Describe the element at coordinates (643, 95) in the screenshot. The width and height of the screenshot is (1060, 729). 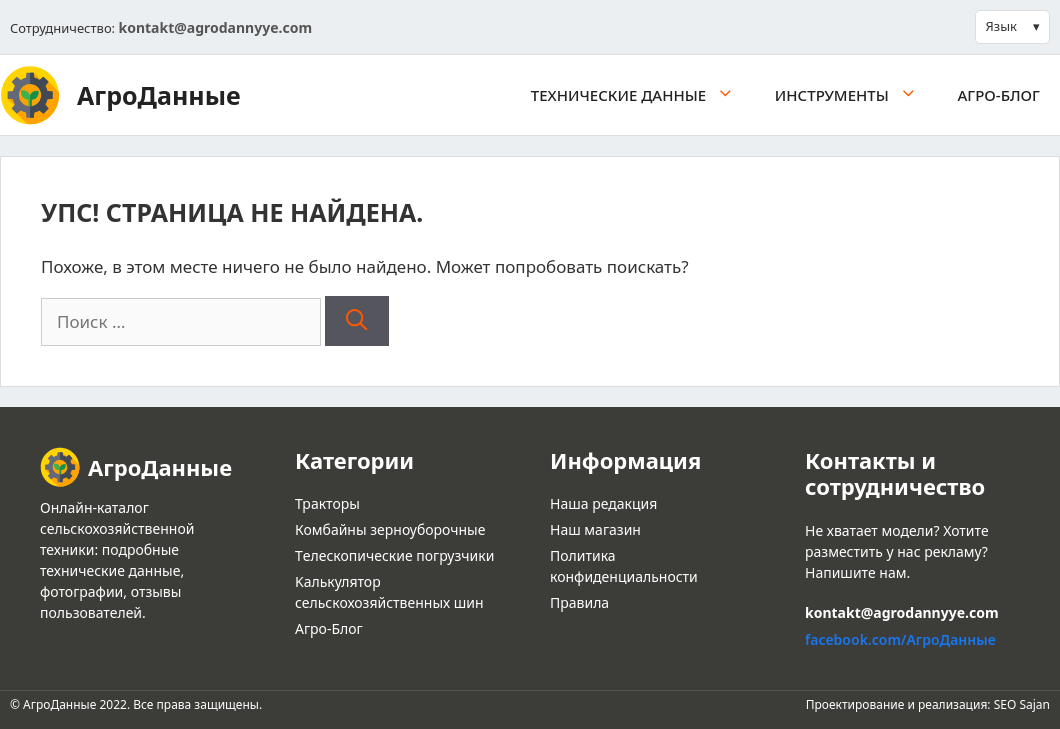
I see `Tехнические данные` at that location.